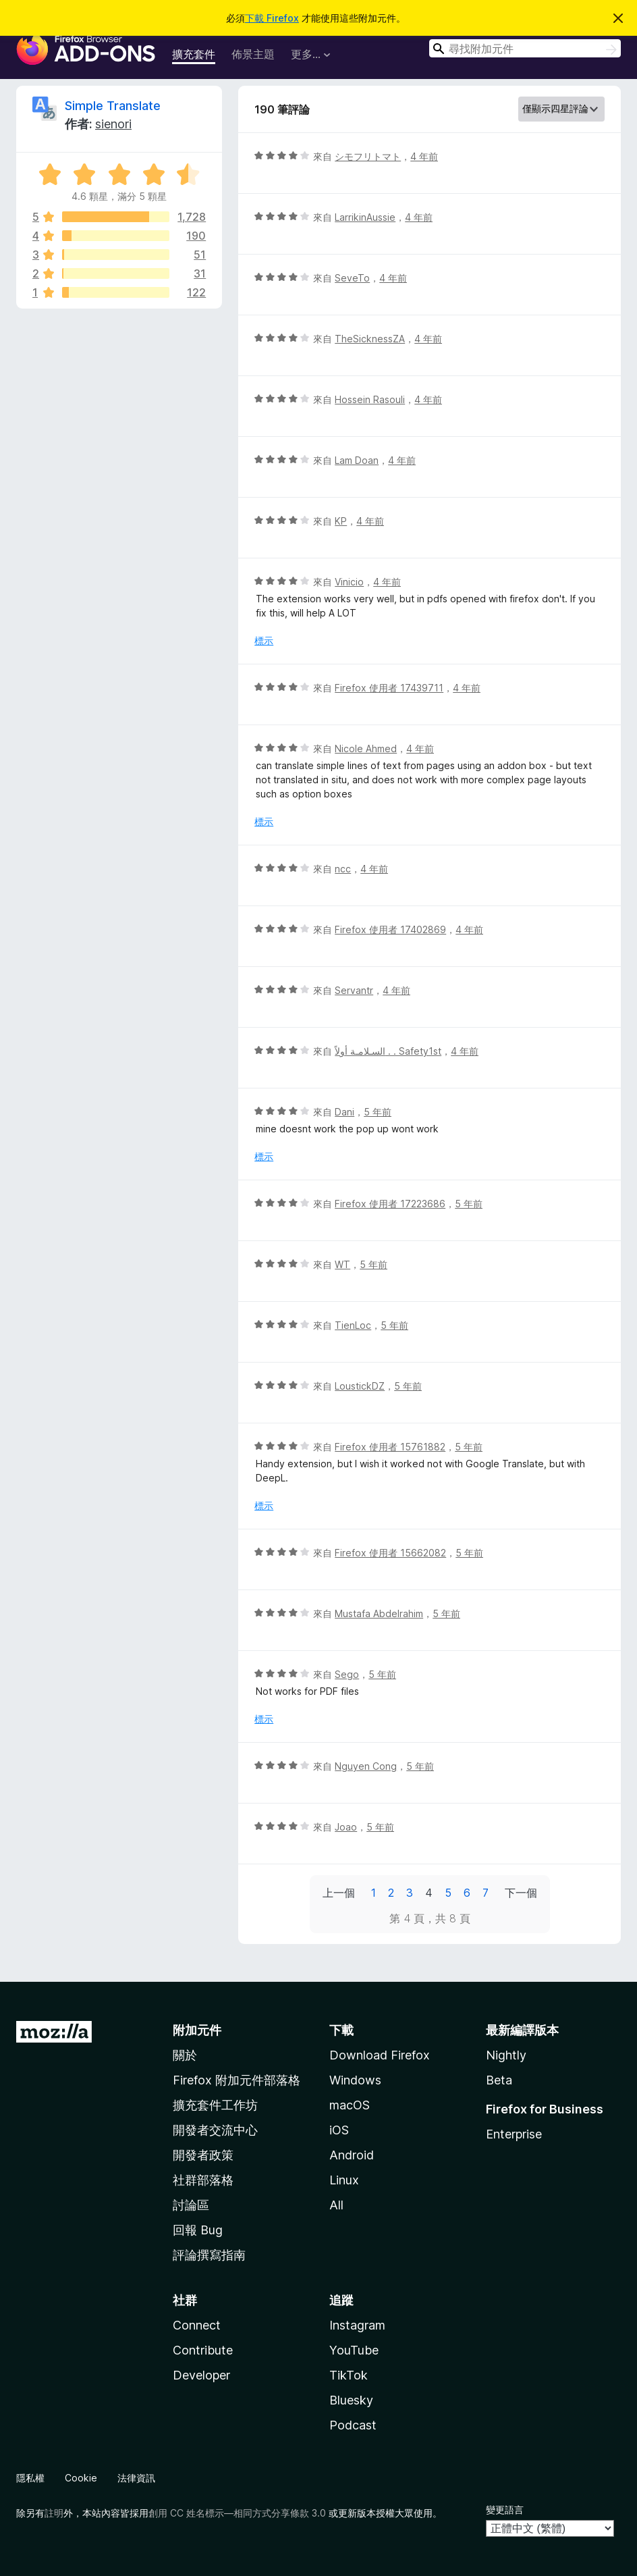 This screenshot has width=637, height=2576. I want to click on 評論撰寫指南, so click(209, 2255).